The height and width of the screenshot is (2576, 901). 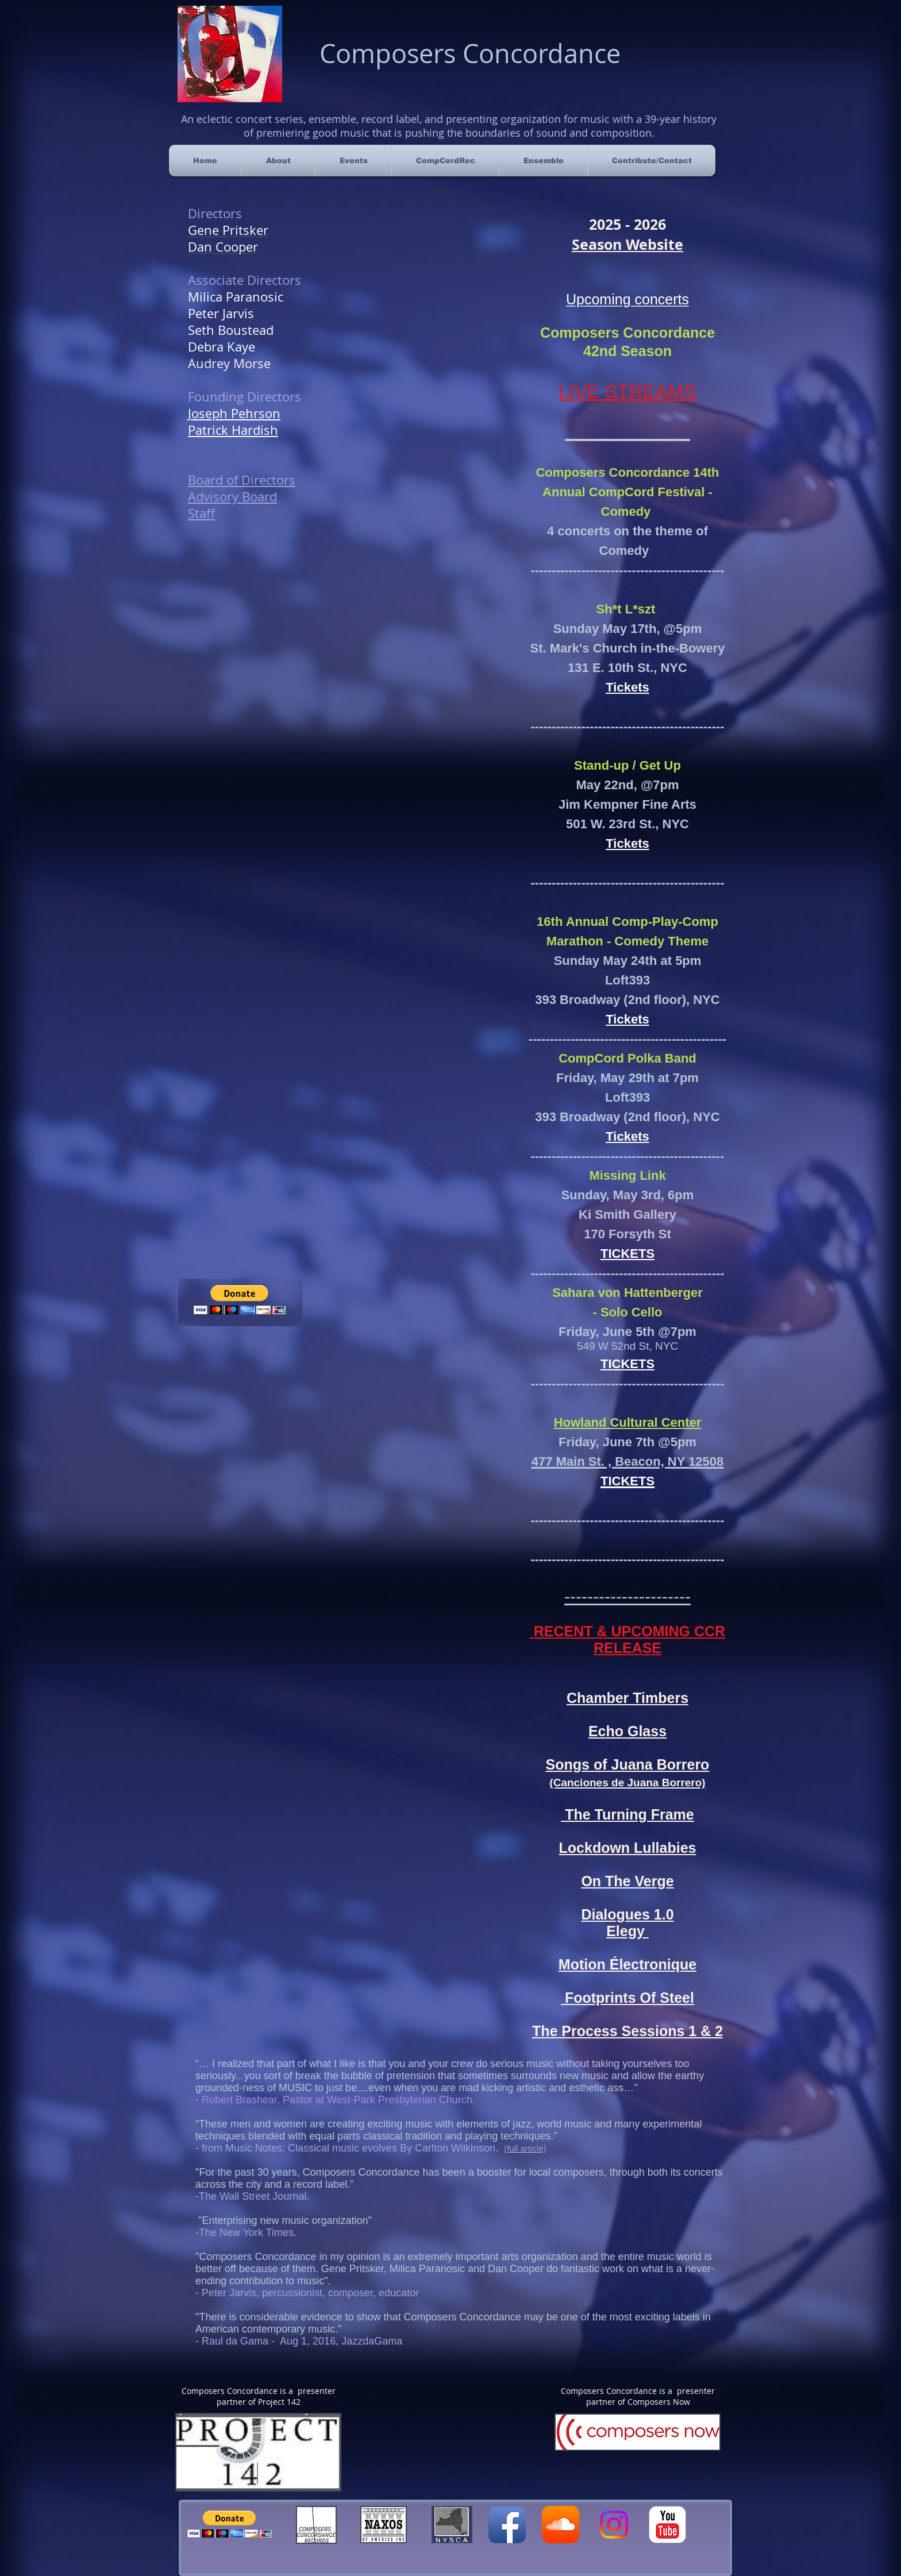 I want to click on Friday, June 5th @7pm, so click(x=627, y=1331).